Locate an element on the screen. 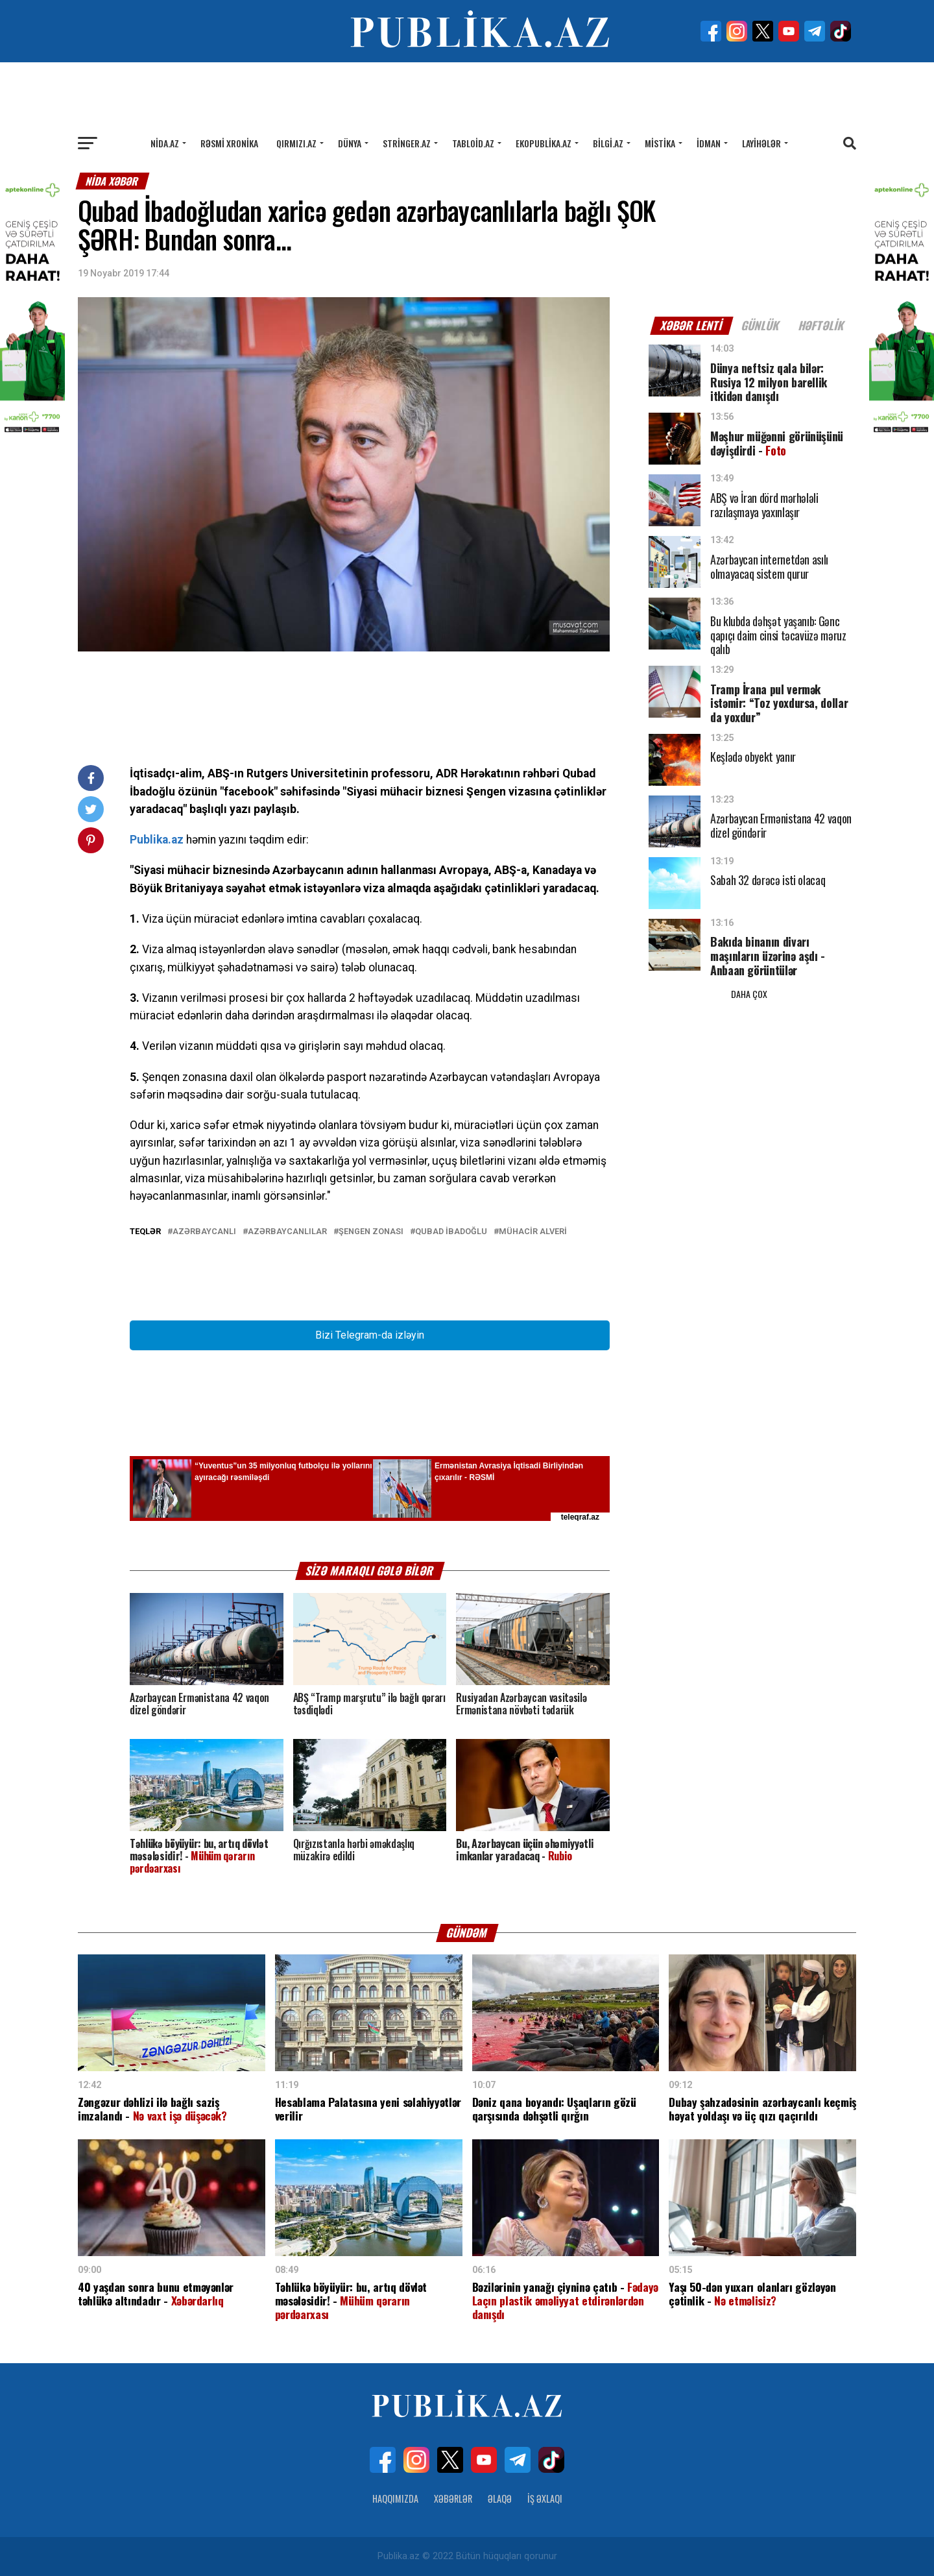  Qırmızı.az is located at coordinates (296, 143).